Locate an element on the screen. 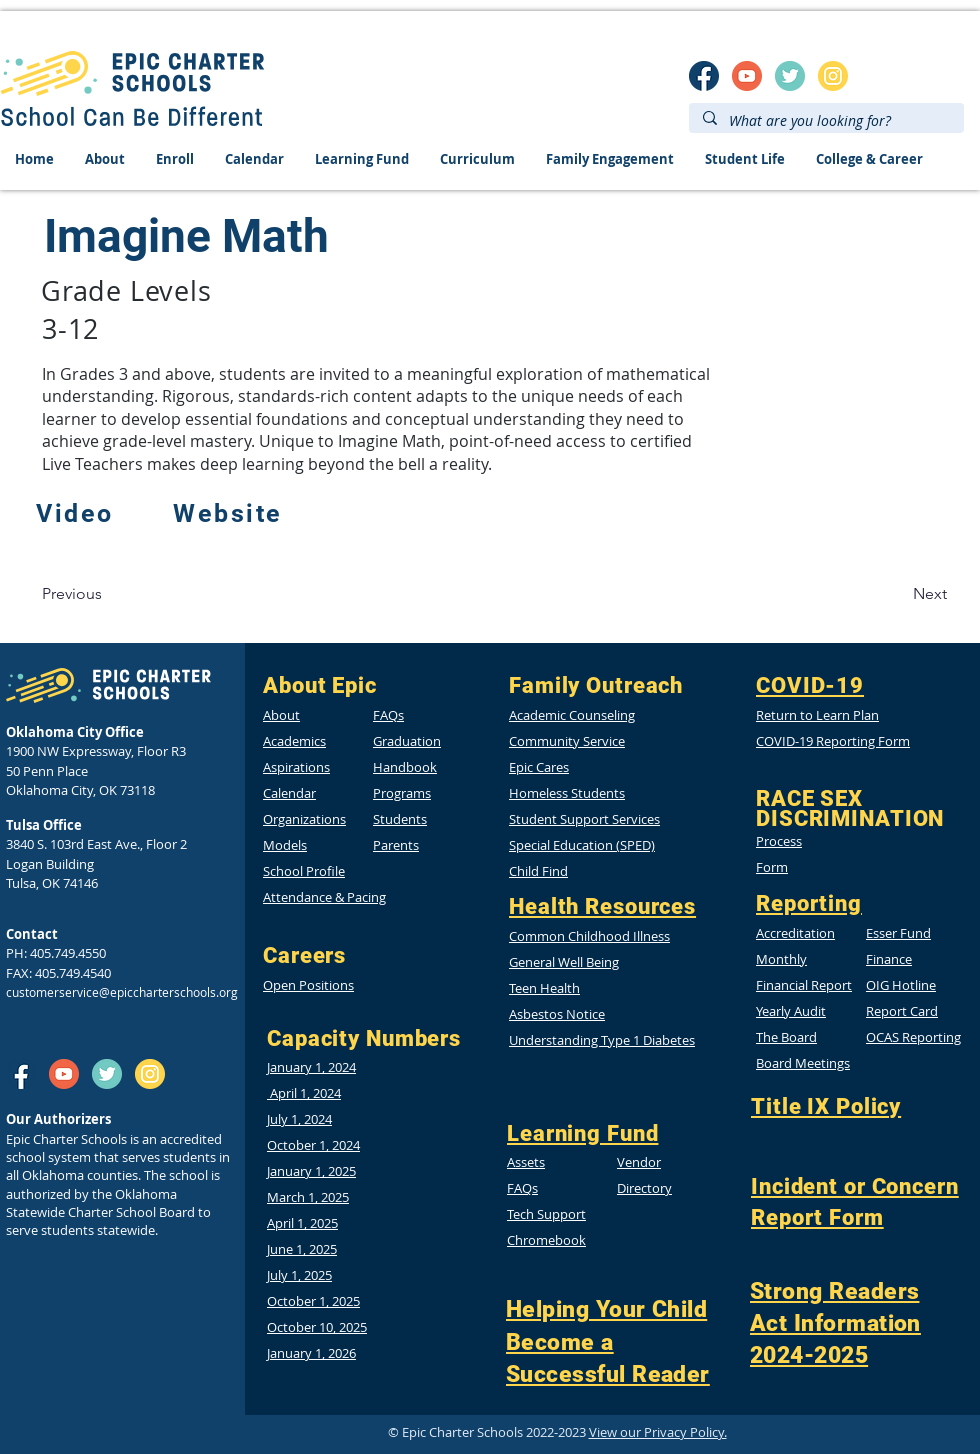 The width and height of the screenshot is (980, 1454). [twitter] is located at coordinates (790, 76).